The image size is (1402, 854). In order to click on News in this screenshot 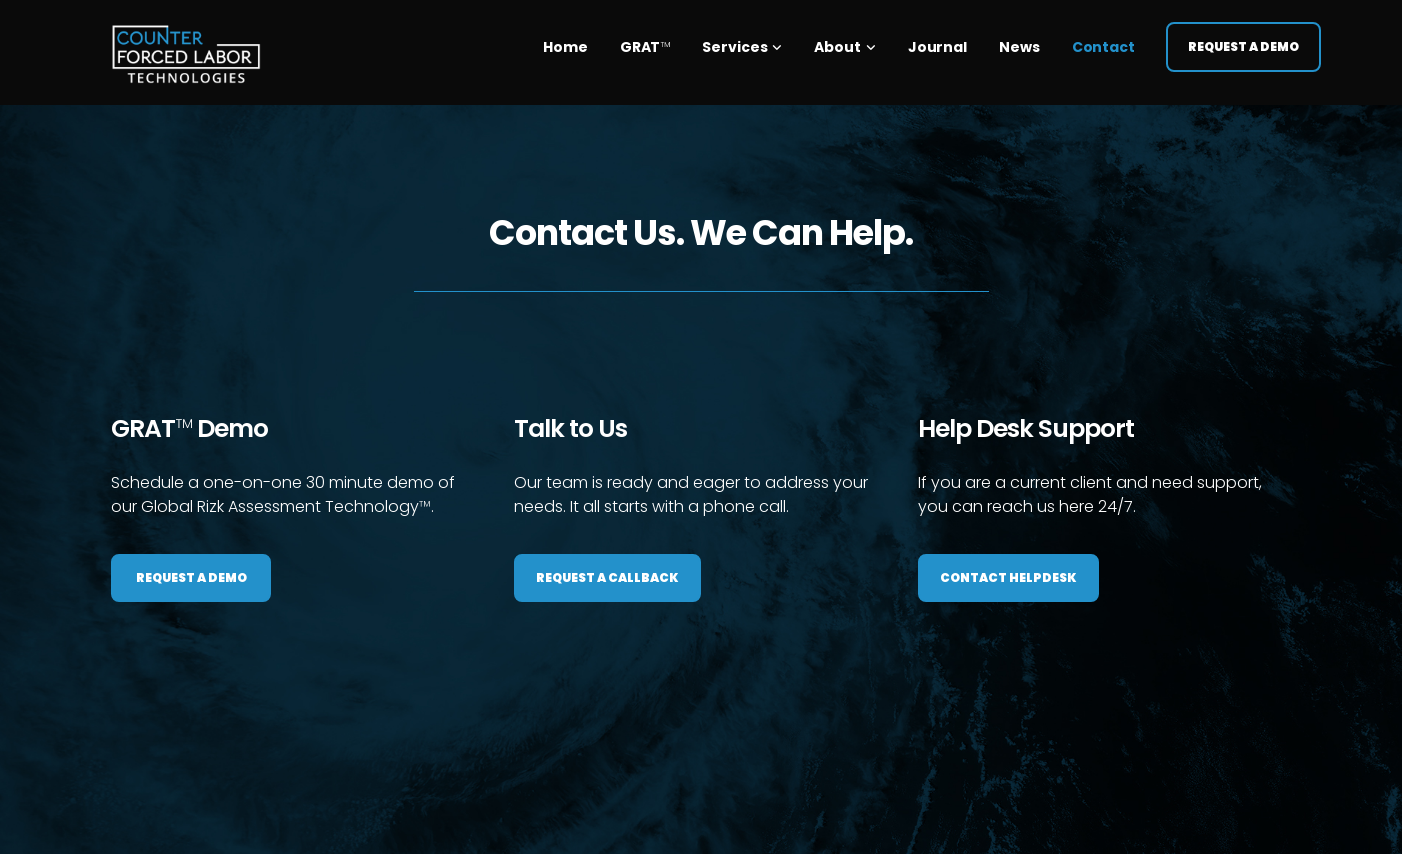, I will do `click(1019, 40)`.